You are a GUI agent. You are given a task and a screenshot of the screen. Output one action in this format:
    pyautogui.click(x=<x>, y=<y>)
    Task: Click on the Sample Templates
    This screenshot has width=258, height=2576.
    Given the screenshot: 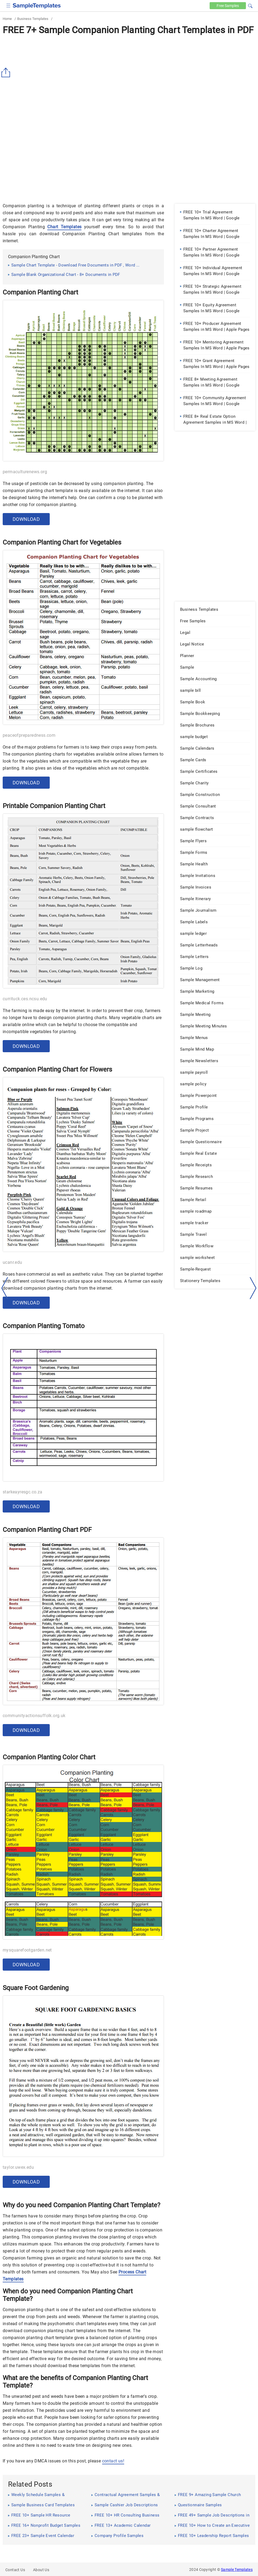 What is the action you would take?
    pyautogui.click(x=237, y=2569)
    